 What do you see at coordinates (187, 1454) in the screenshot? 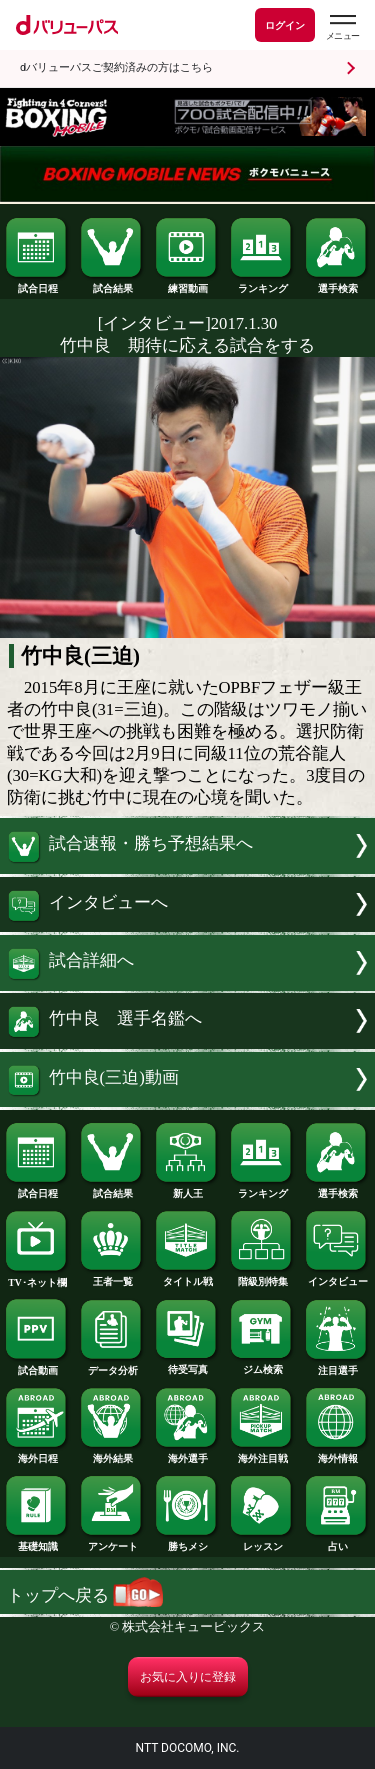
I see `海外選手` at bounding box center [187, 1454].